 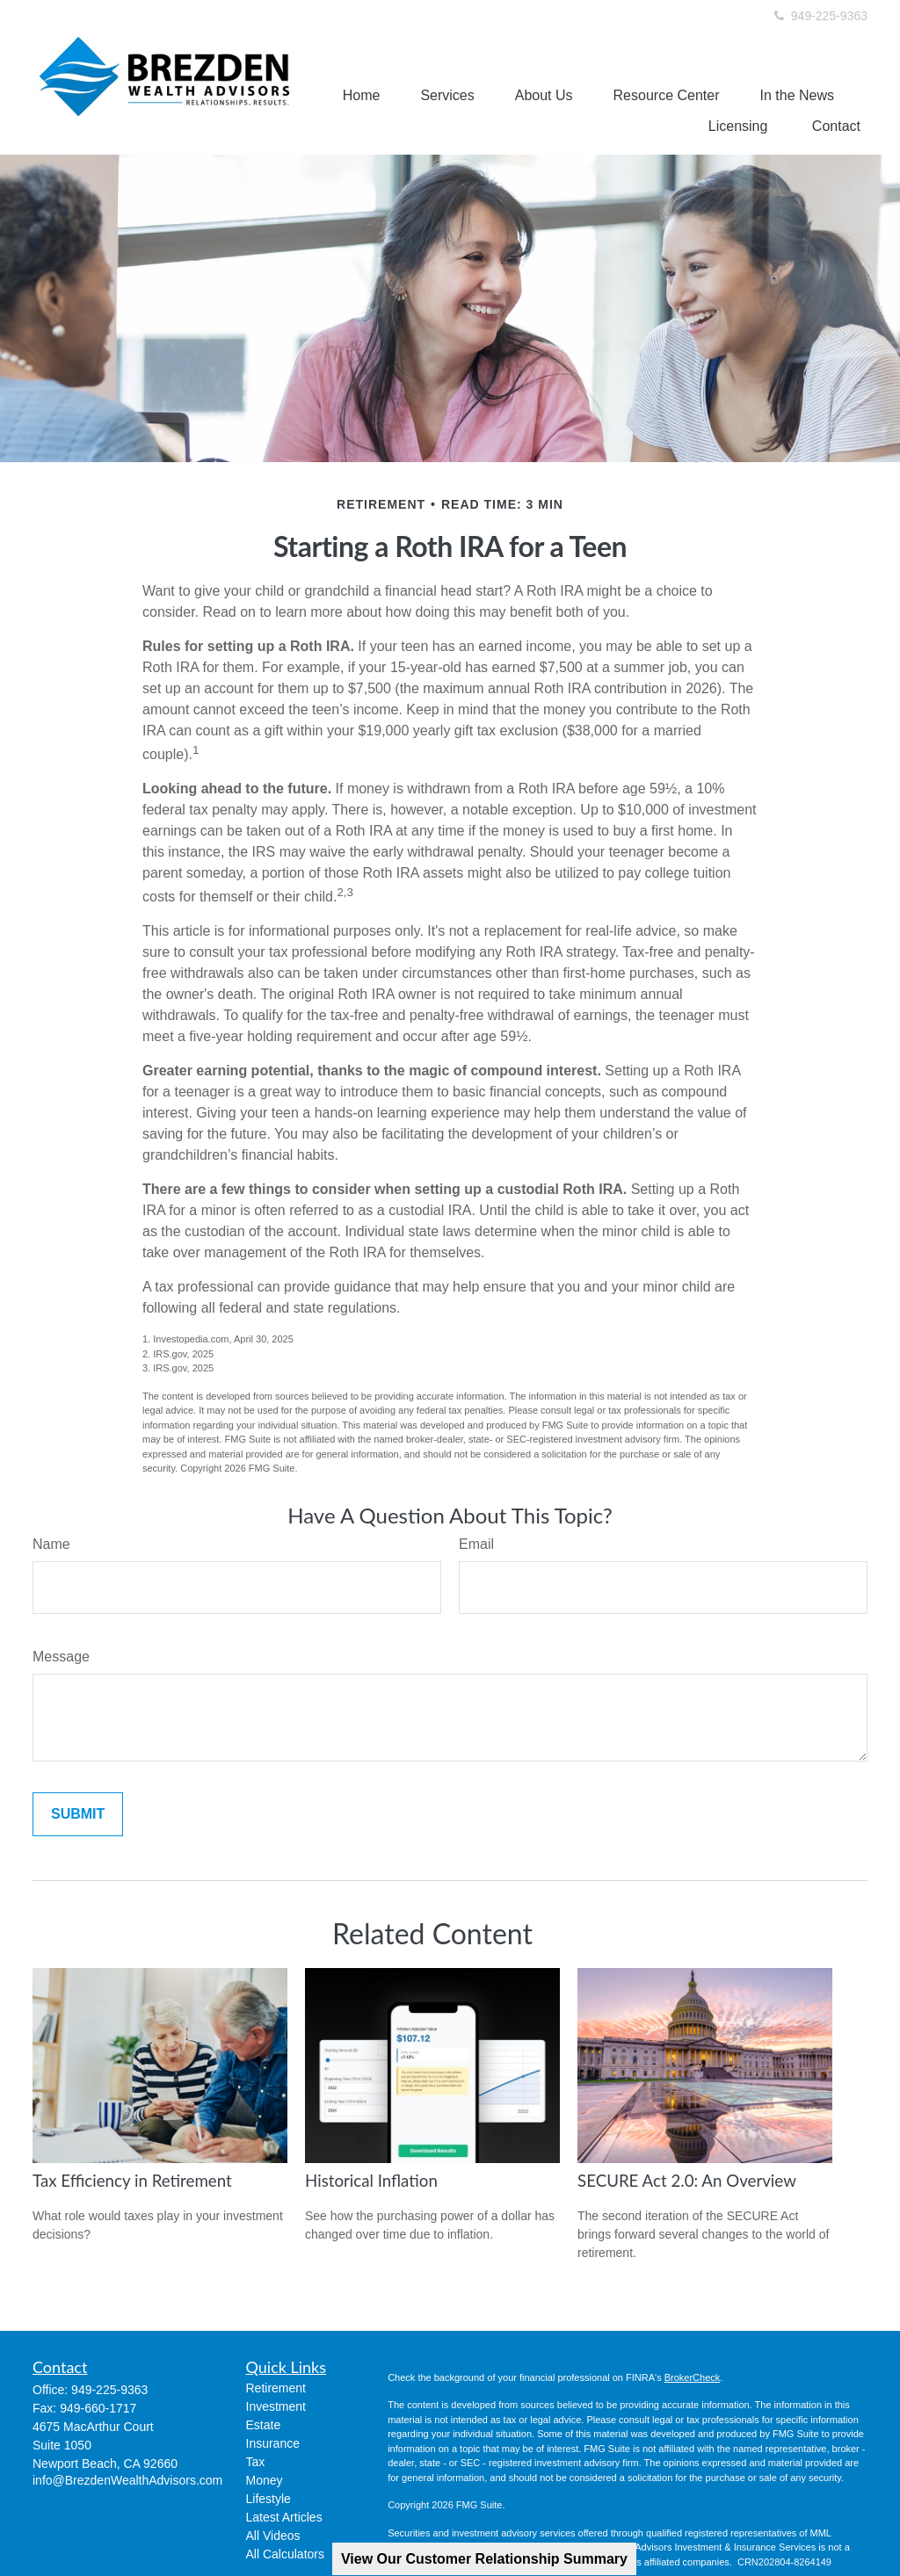 What do you see at coordinates (285, 2554) in the screenshot?
I see `All Calculators` at bounding box center [285, 2554].